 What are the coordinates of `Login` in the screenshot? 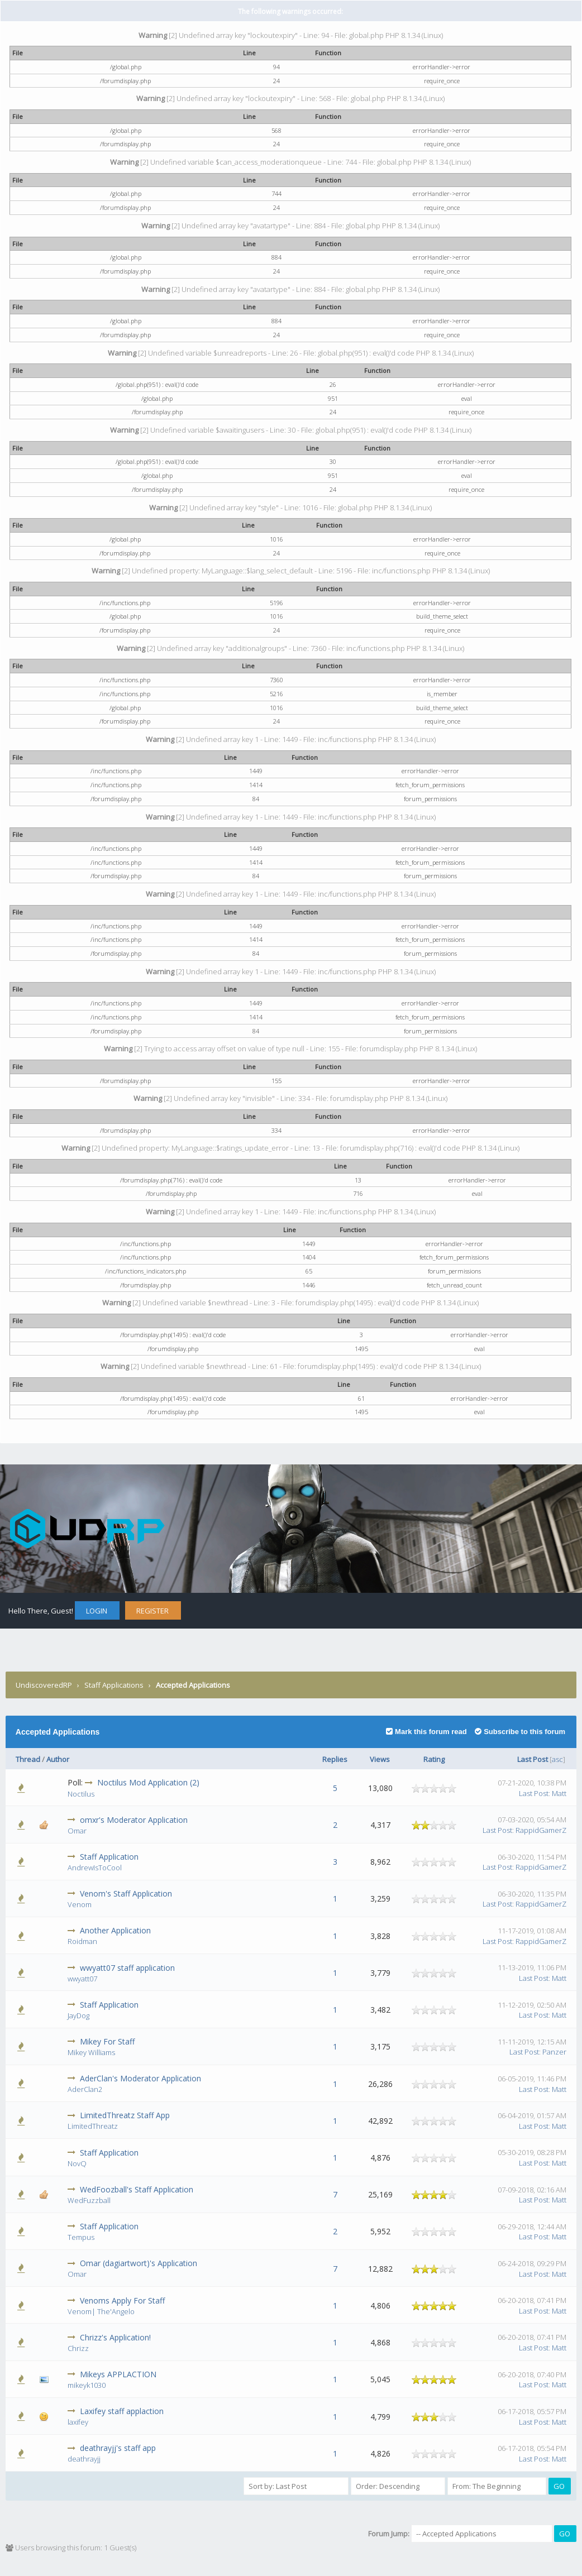 It's located at (96, 1611).